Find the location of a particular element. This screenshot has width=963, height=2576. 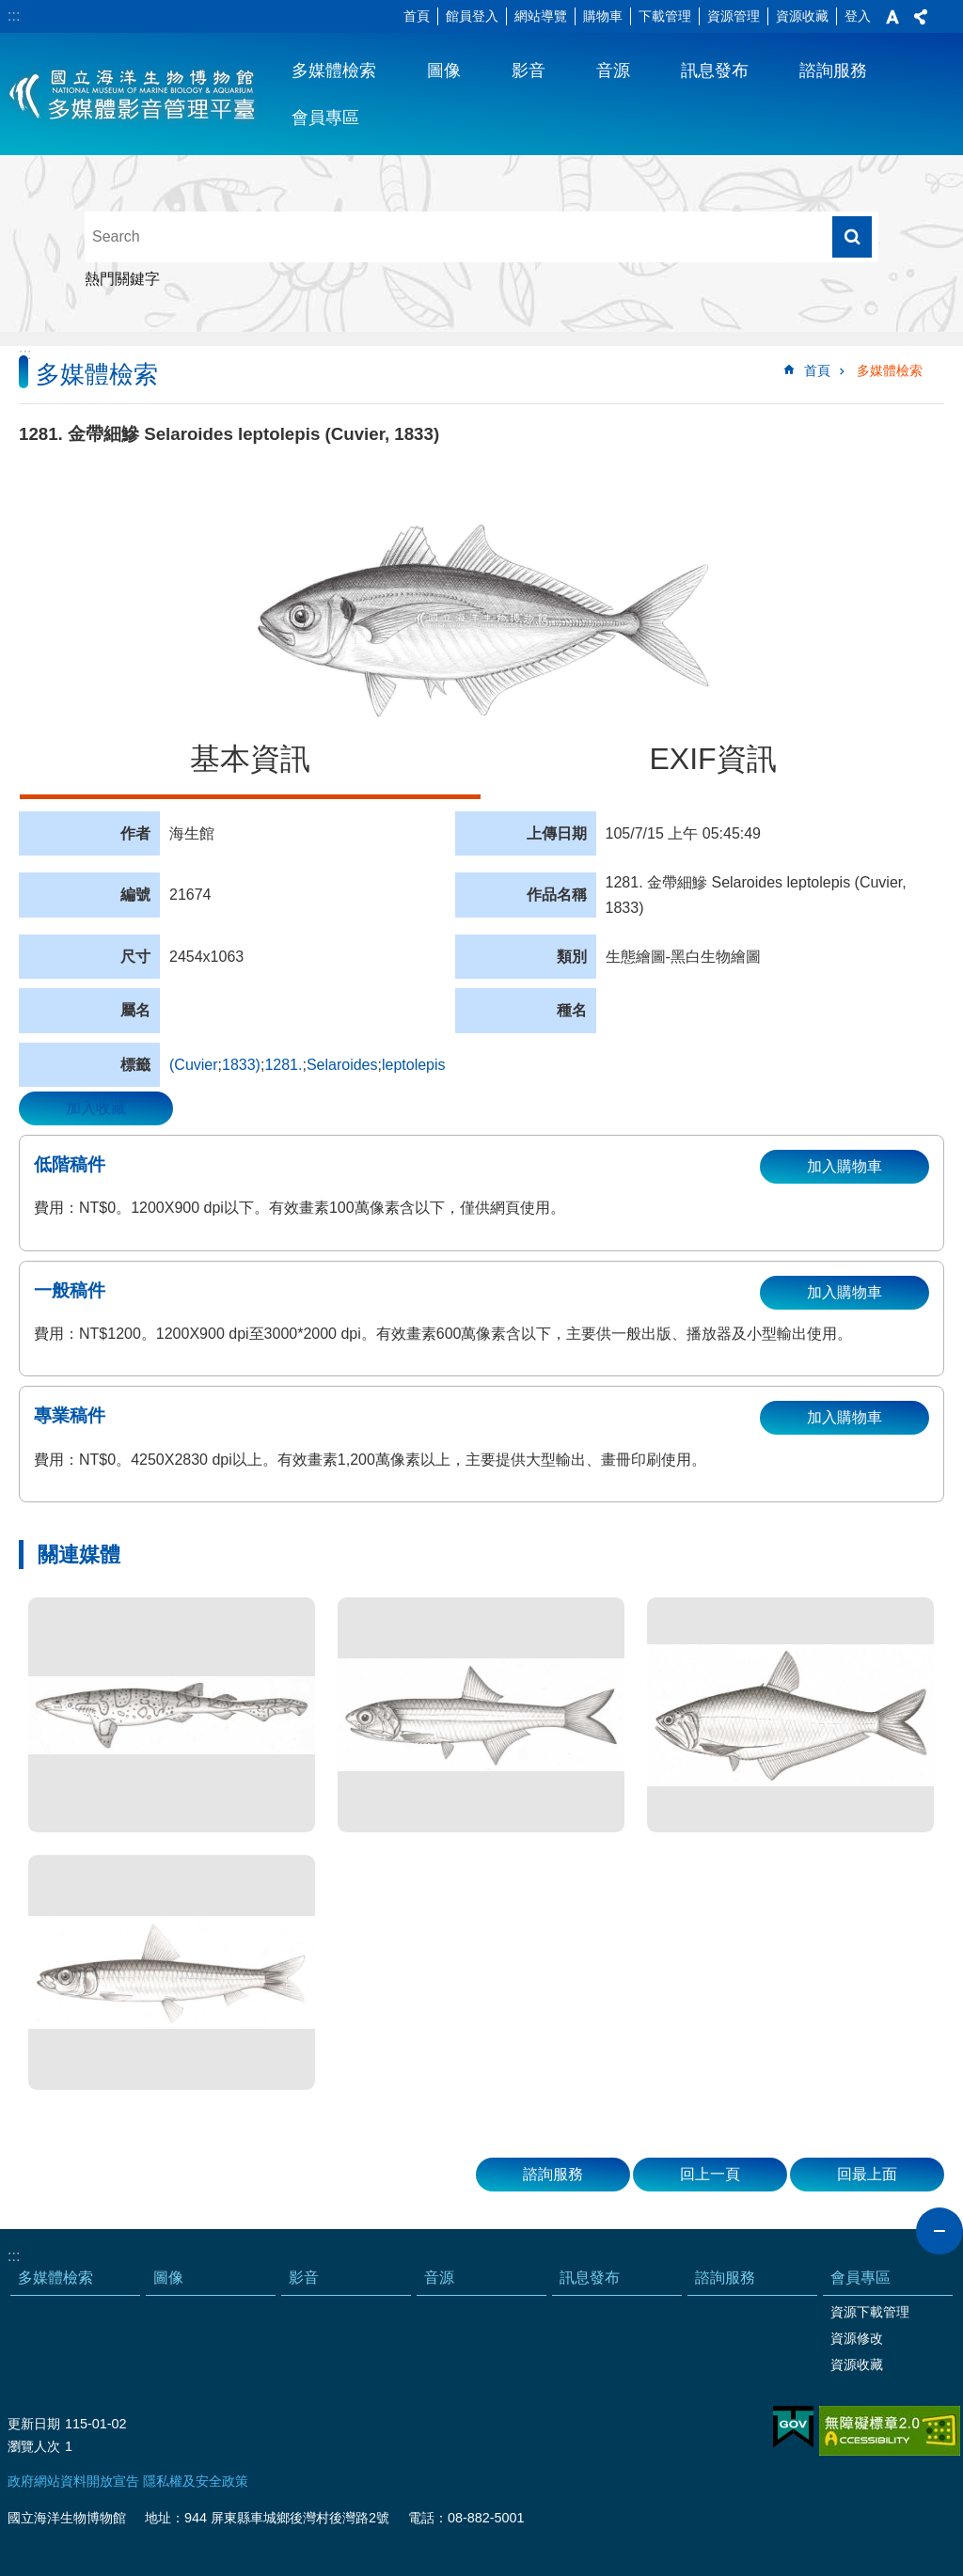

會員專區 is located at coordinates (325, 117).